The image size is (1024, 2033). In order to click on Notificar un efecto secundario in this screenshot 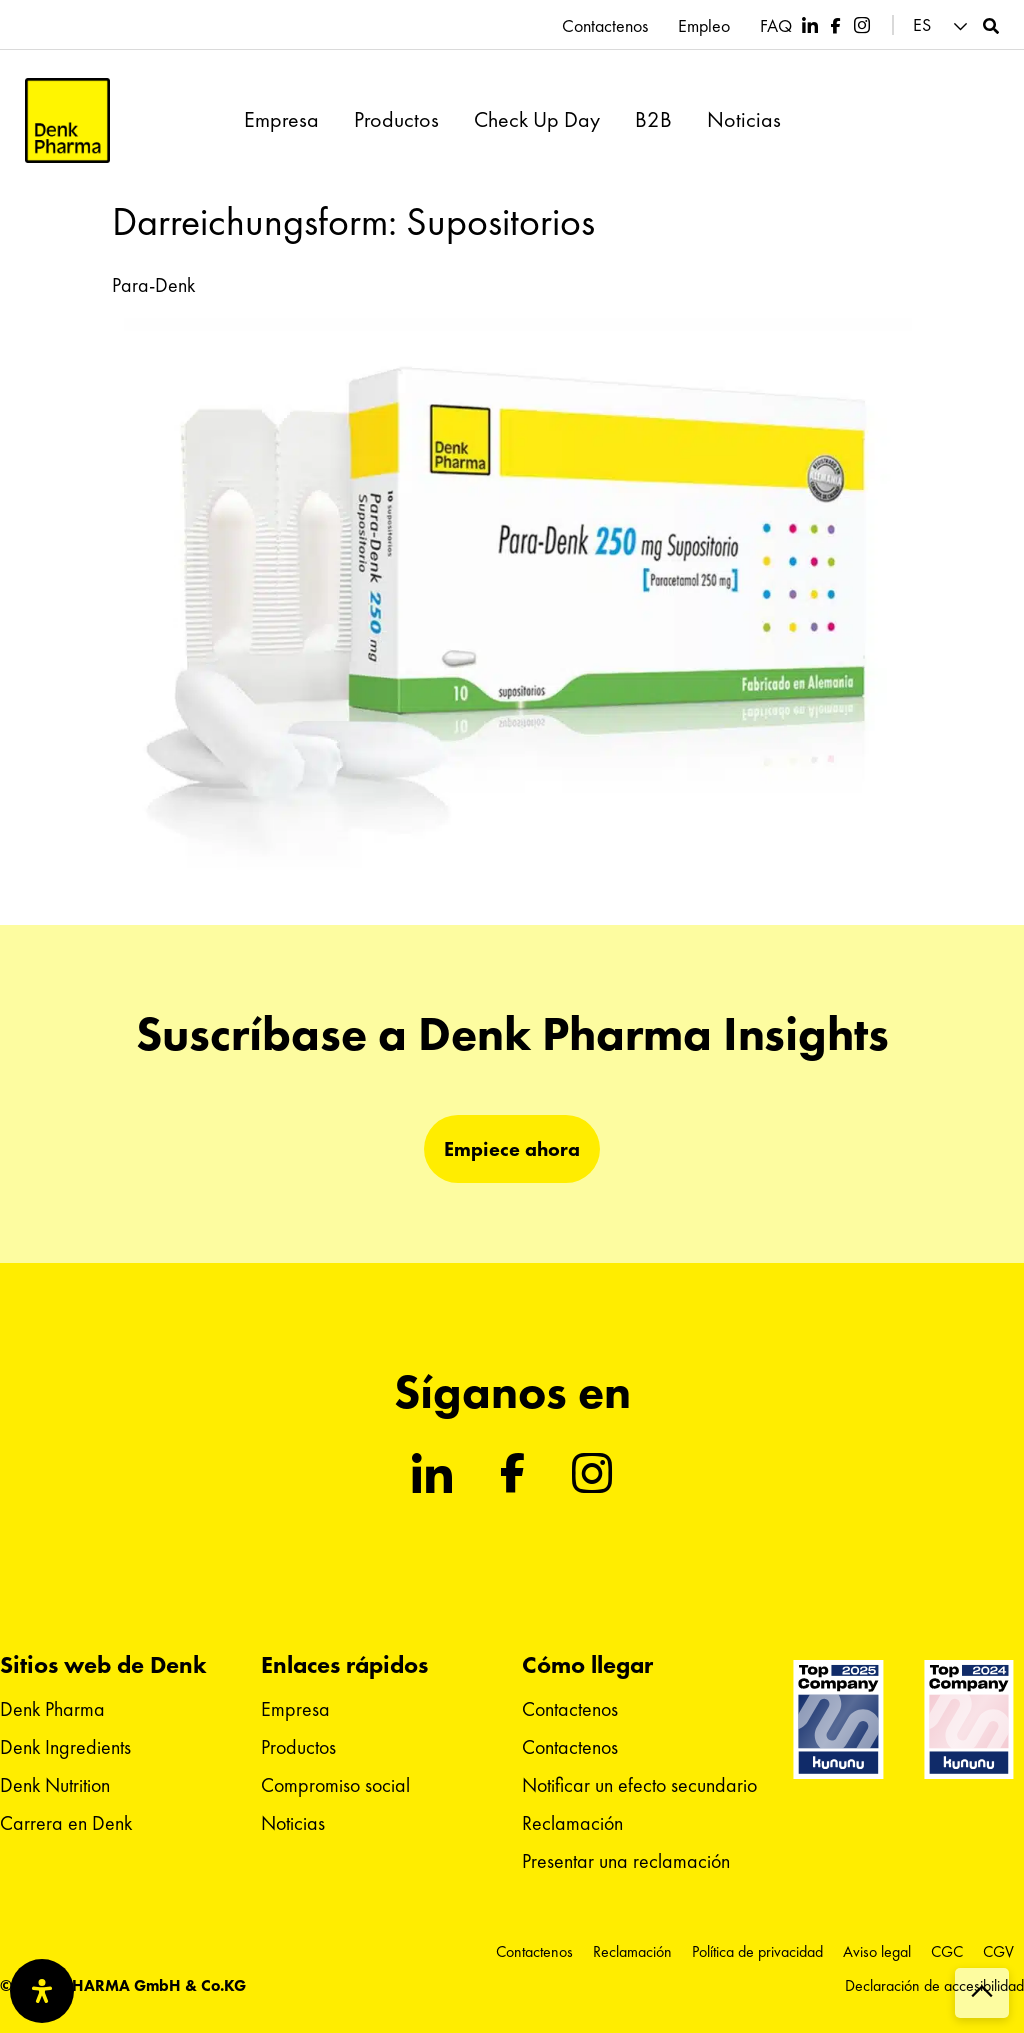, I will do `click(639, 1785)`.